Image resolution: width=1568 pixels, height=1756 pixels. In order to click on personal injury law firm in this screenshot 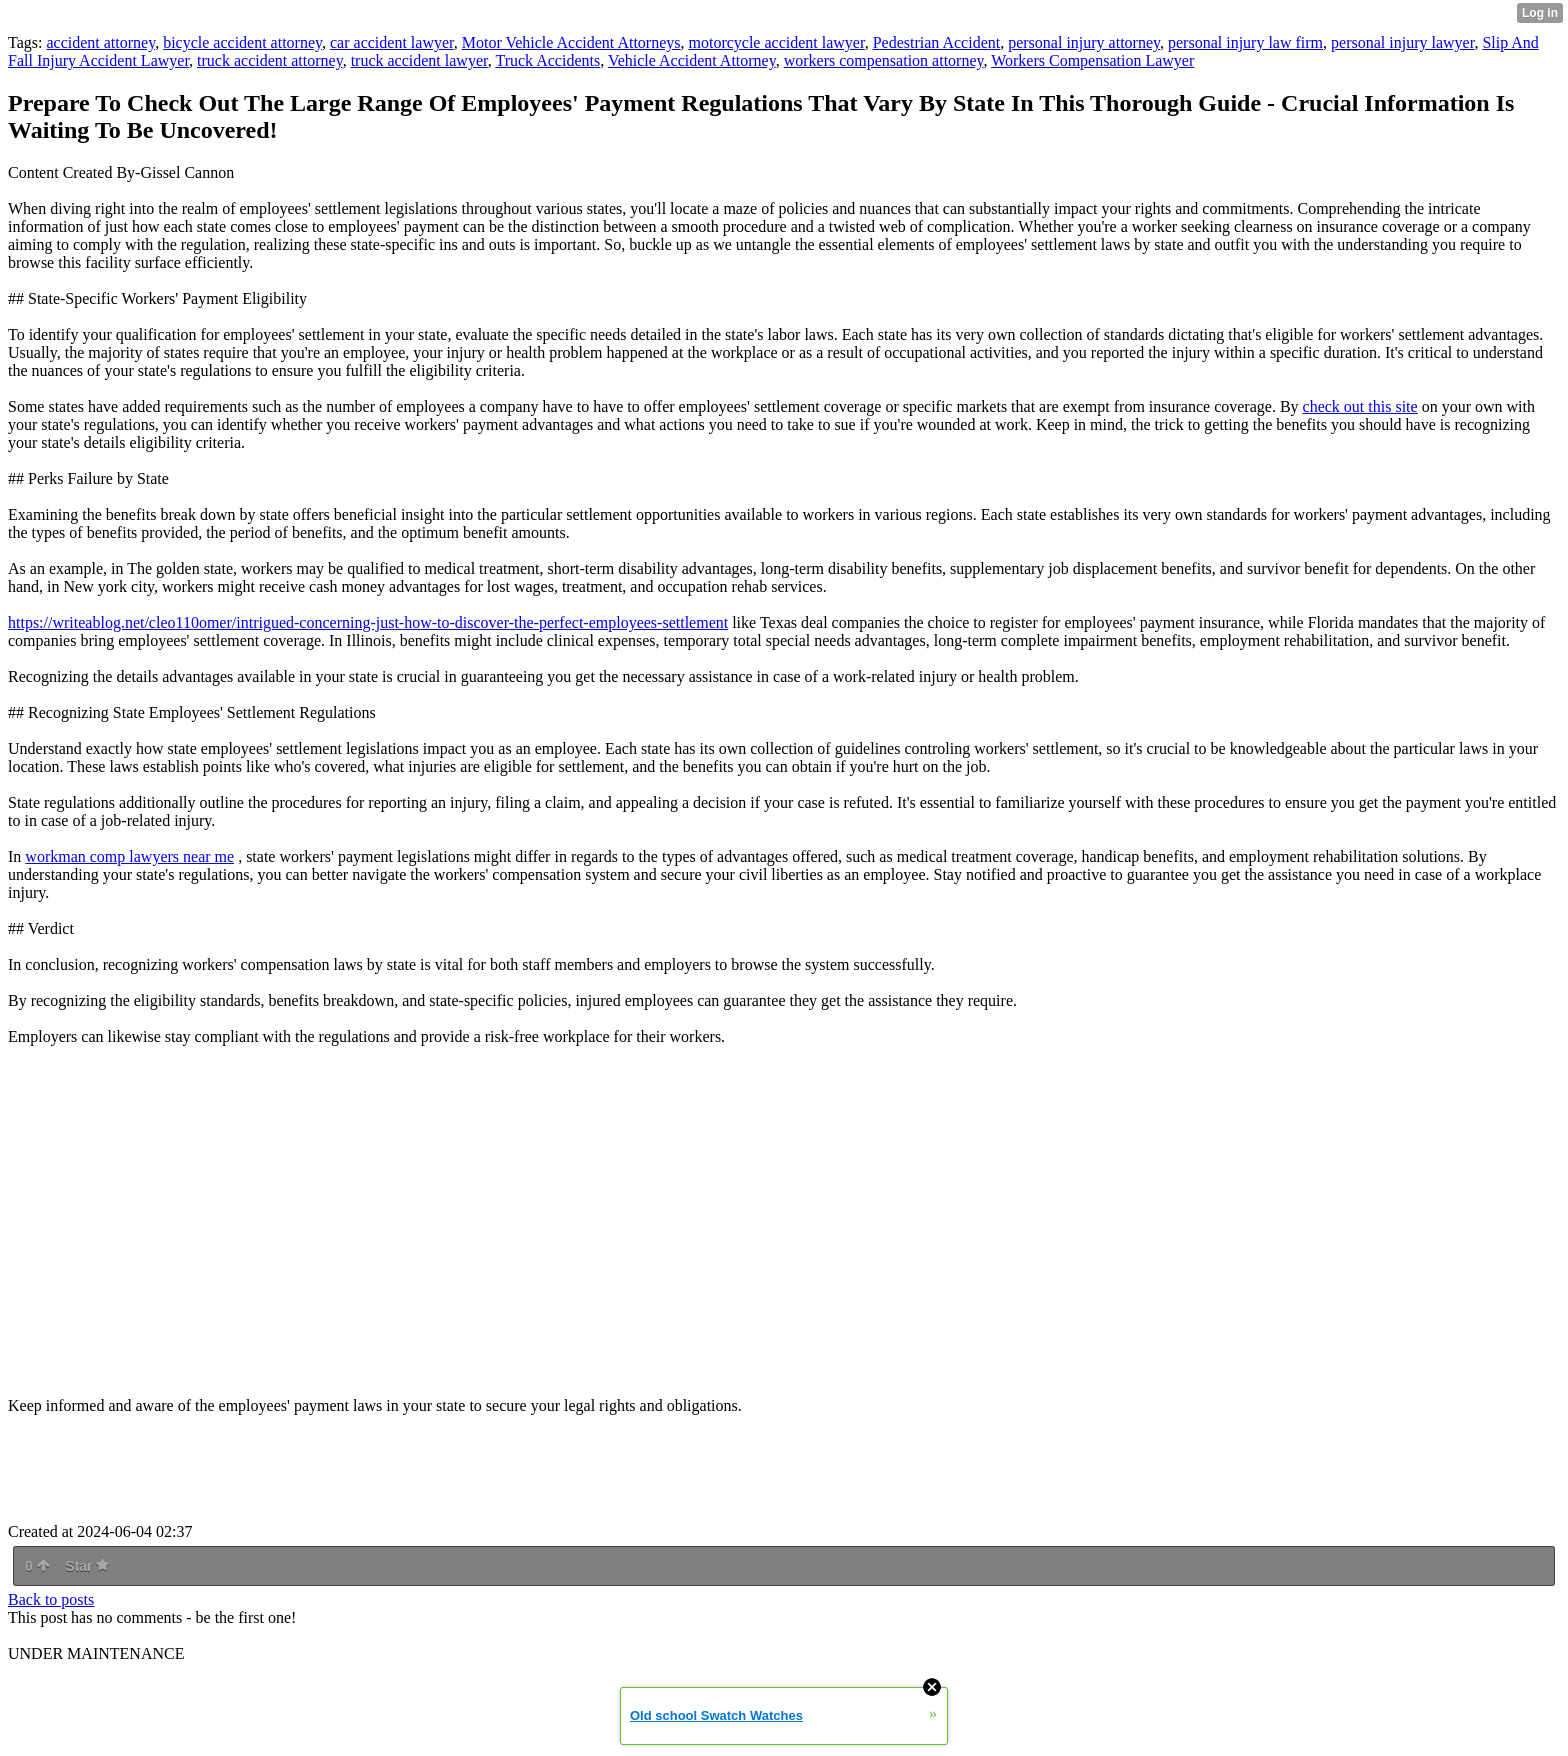, I will do `click(1245, 42)`.